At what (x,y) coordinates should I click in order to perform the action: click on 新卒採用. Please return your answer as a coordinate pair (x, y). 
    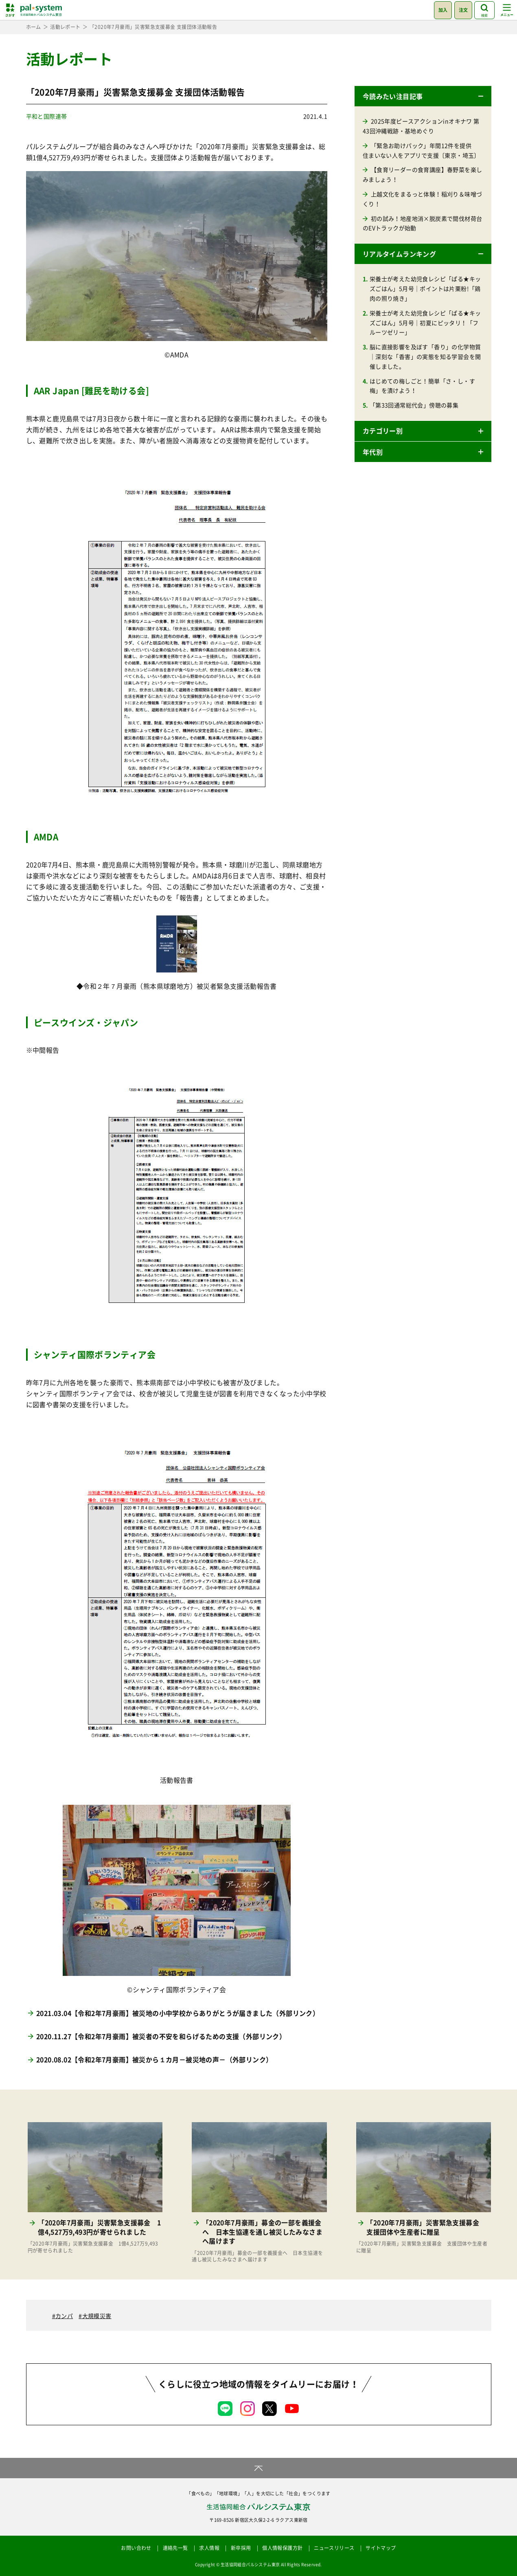
    Looking at the image, I should click on (241, 2548).